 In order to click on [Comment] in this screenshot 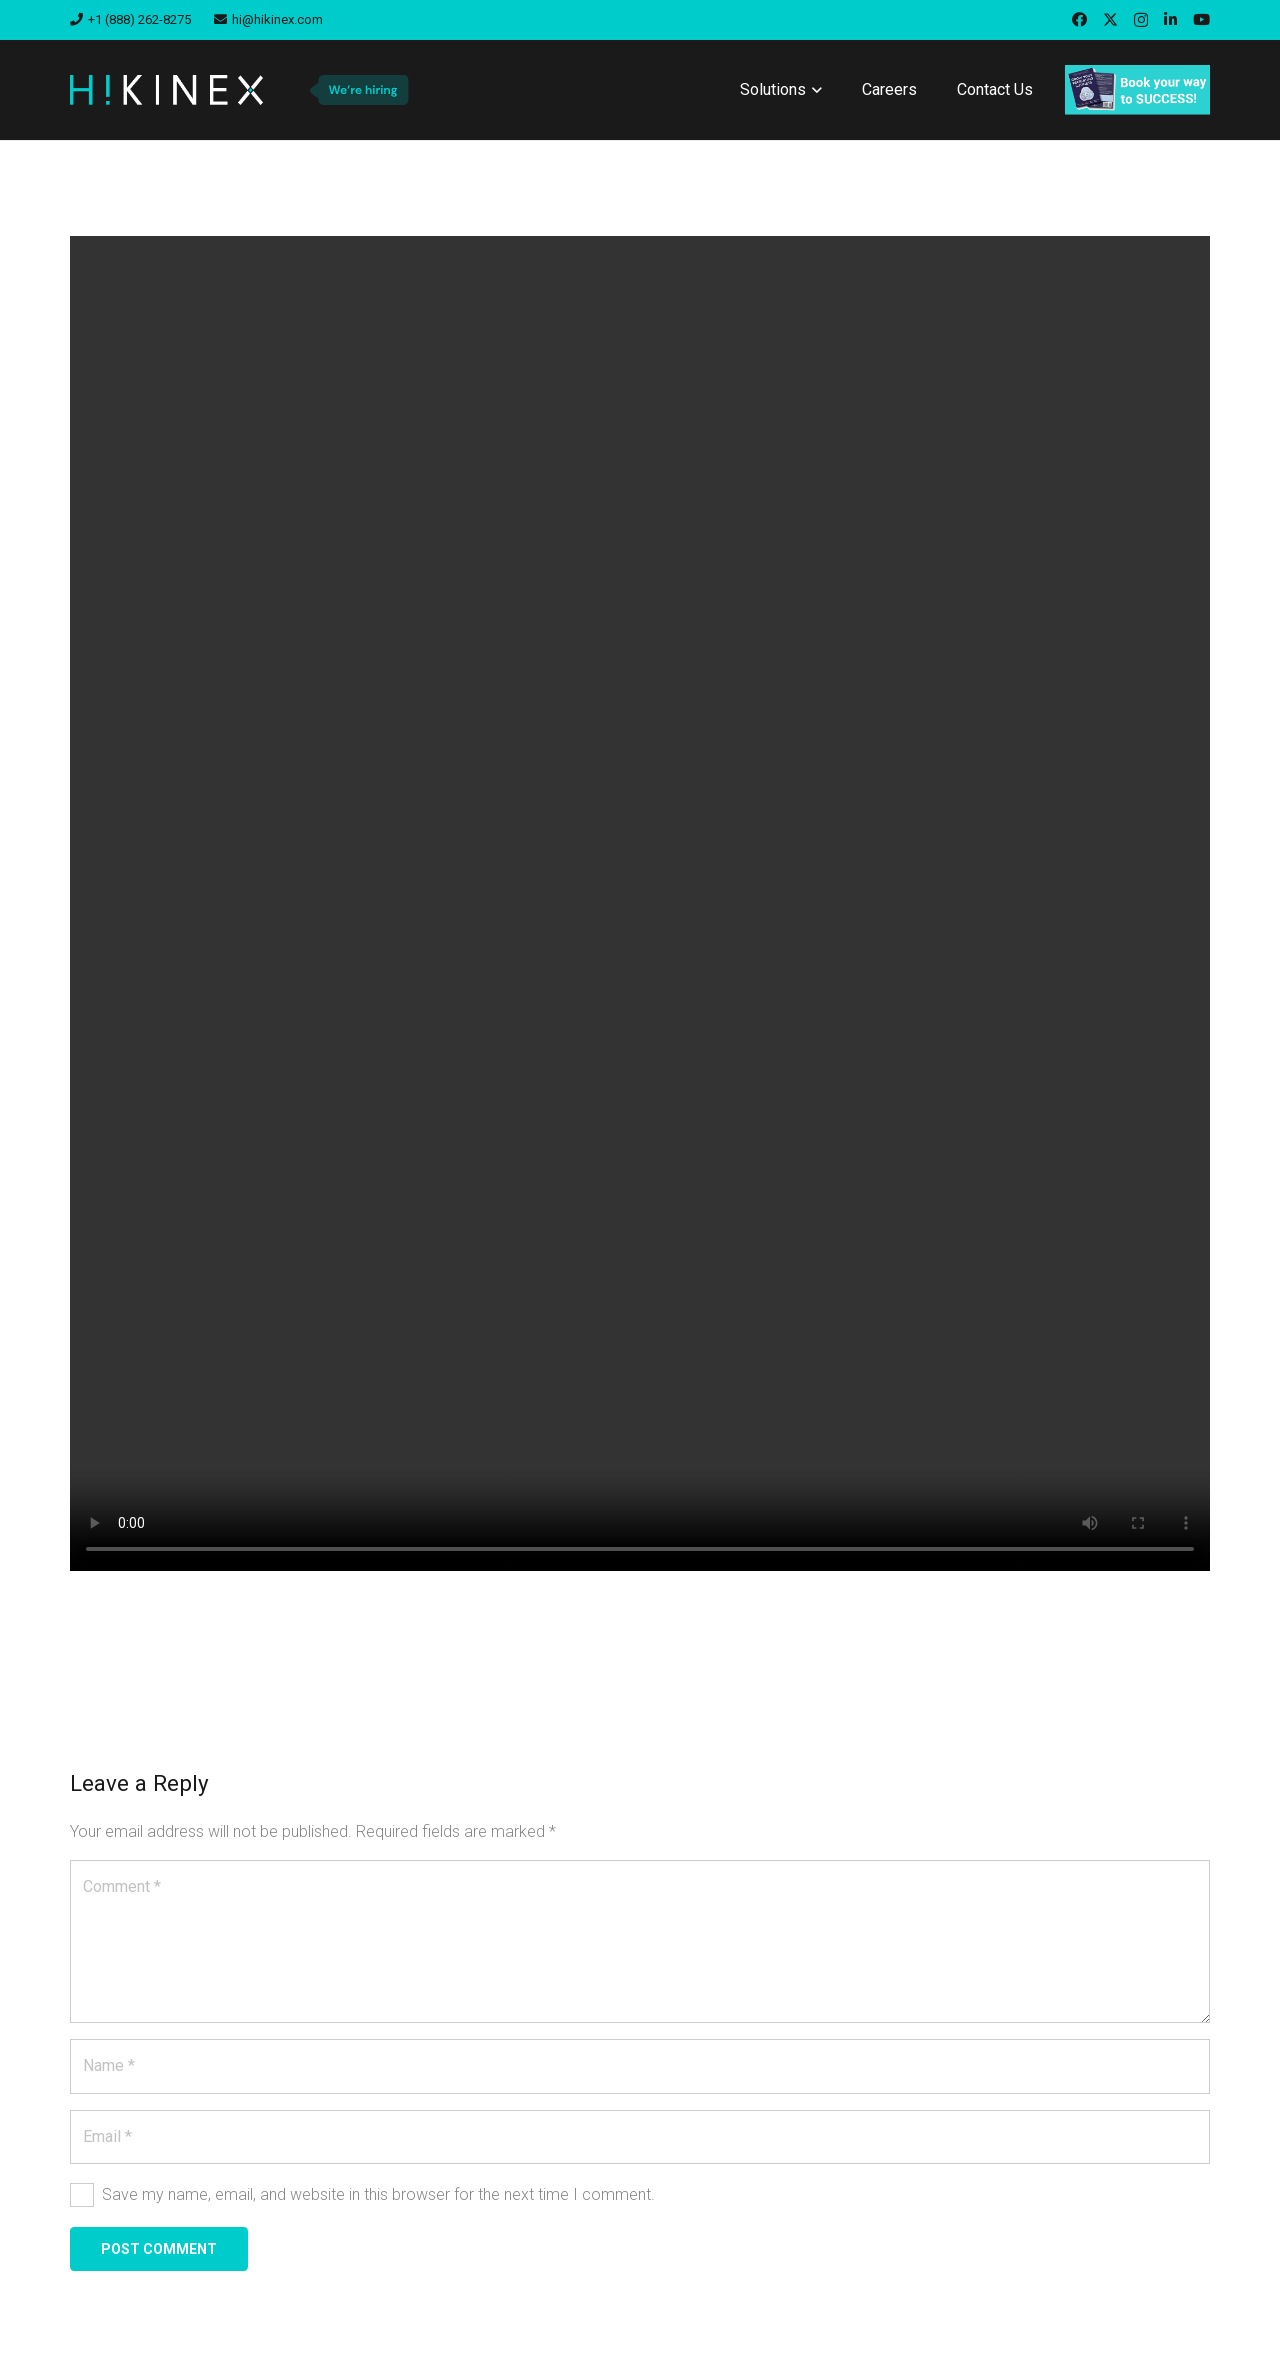, I will do `click(640, 1941)`.